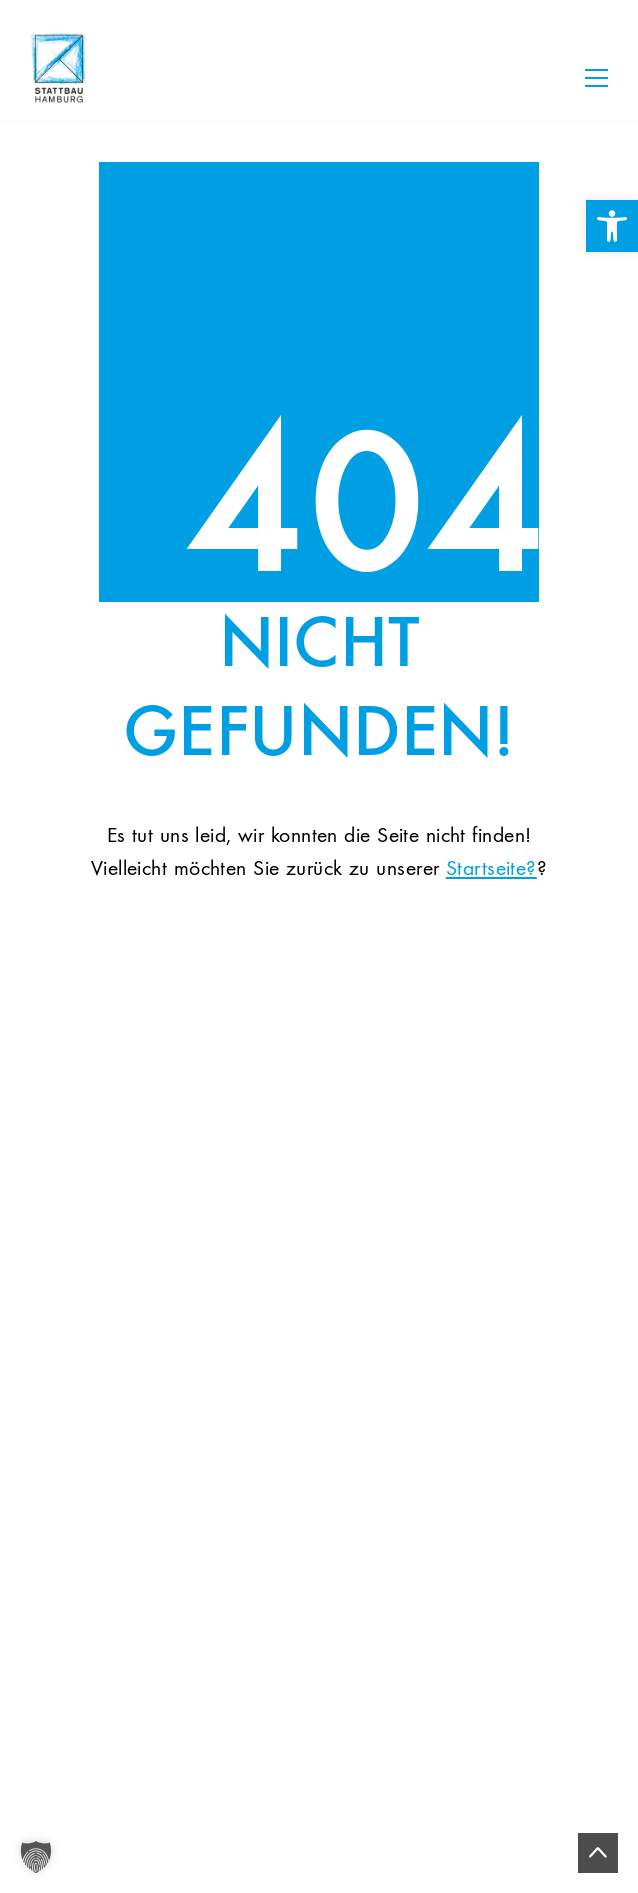 The height and width of the screenshot is (1893, 638). Describe the element at coordinates (596, 78) in the screenshot. I see `[Toggle navigation]` at that location.